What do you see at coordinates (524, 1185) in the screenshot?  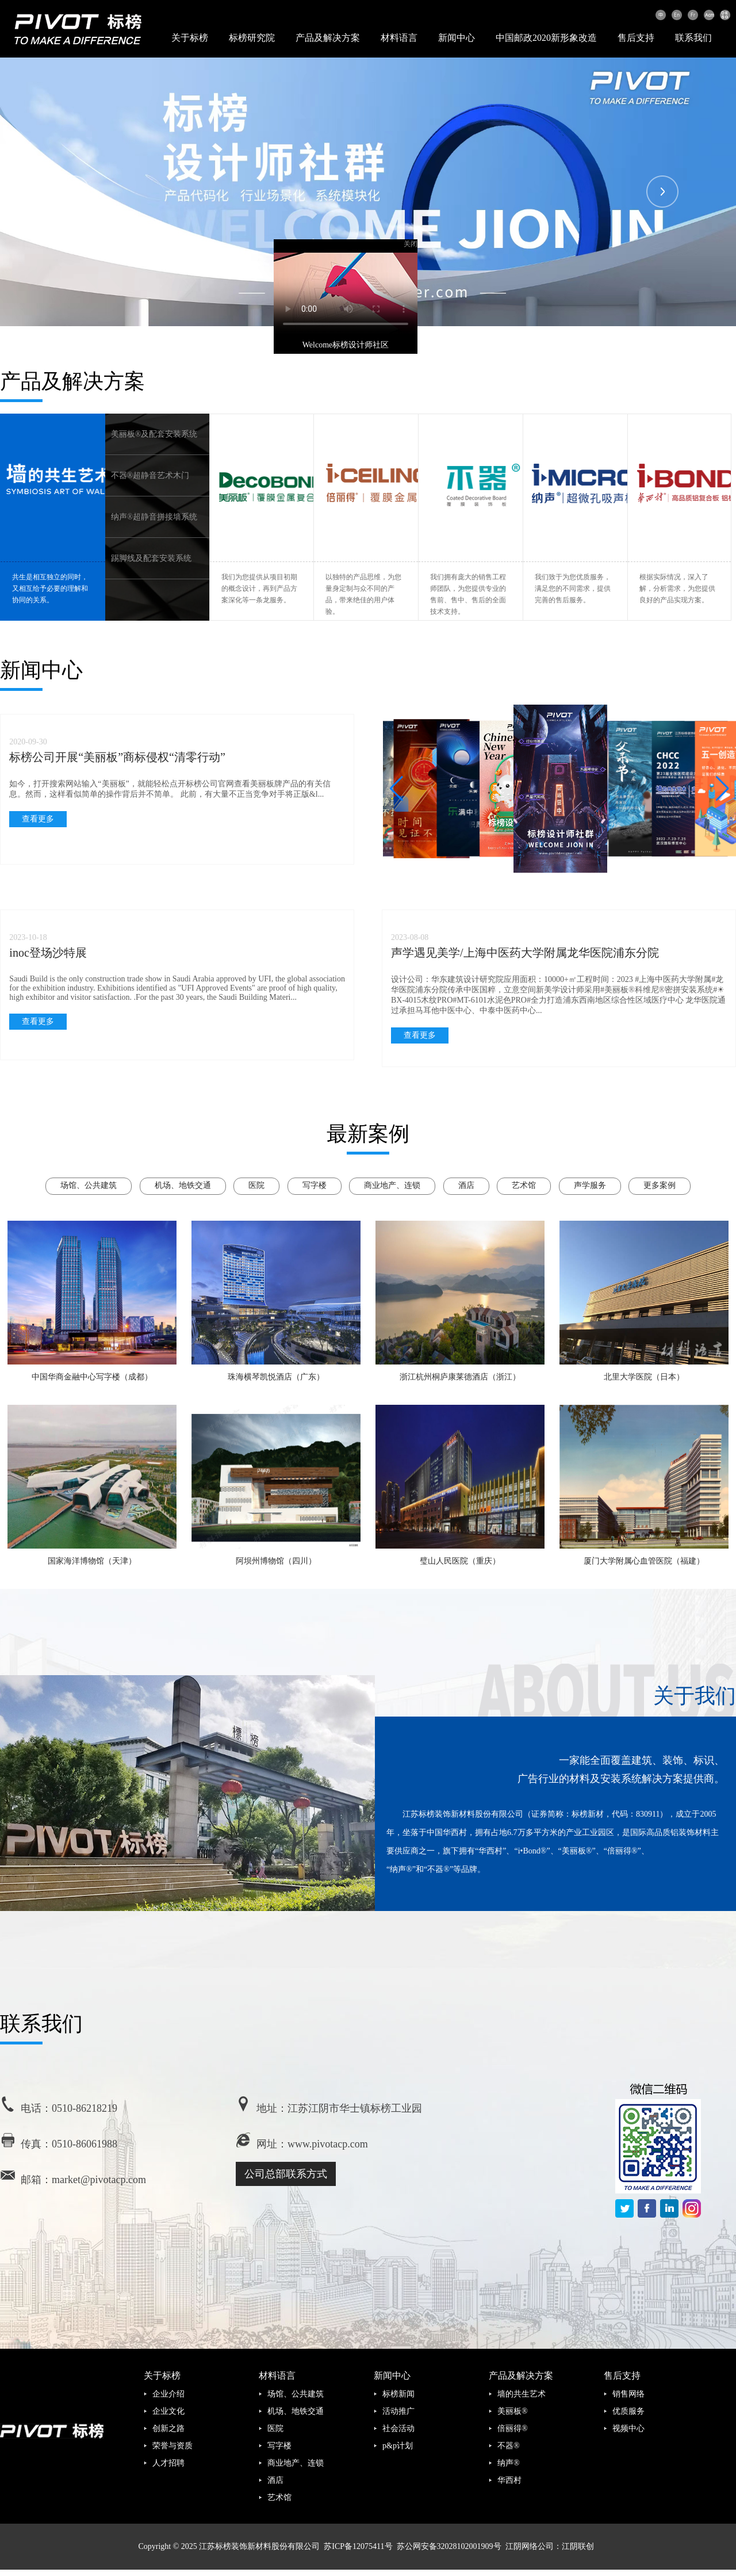 I see `艺术馆` at bounding box center [524, 1185].